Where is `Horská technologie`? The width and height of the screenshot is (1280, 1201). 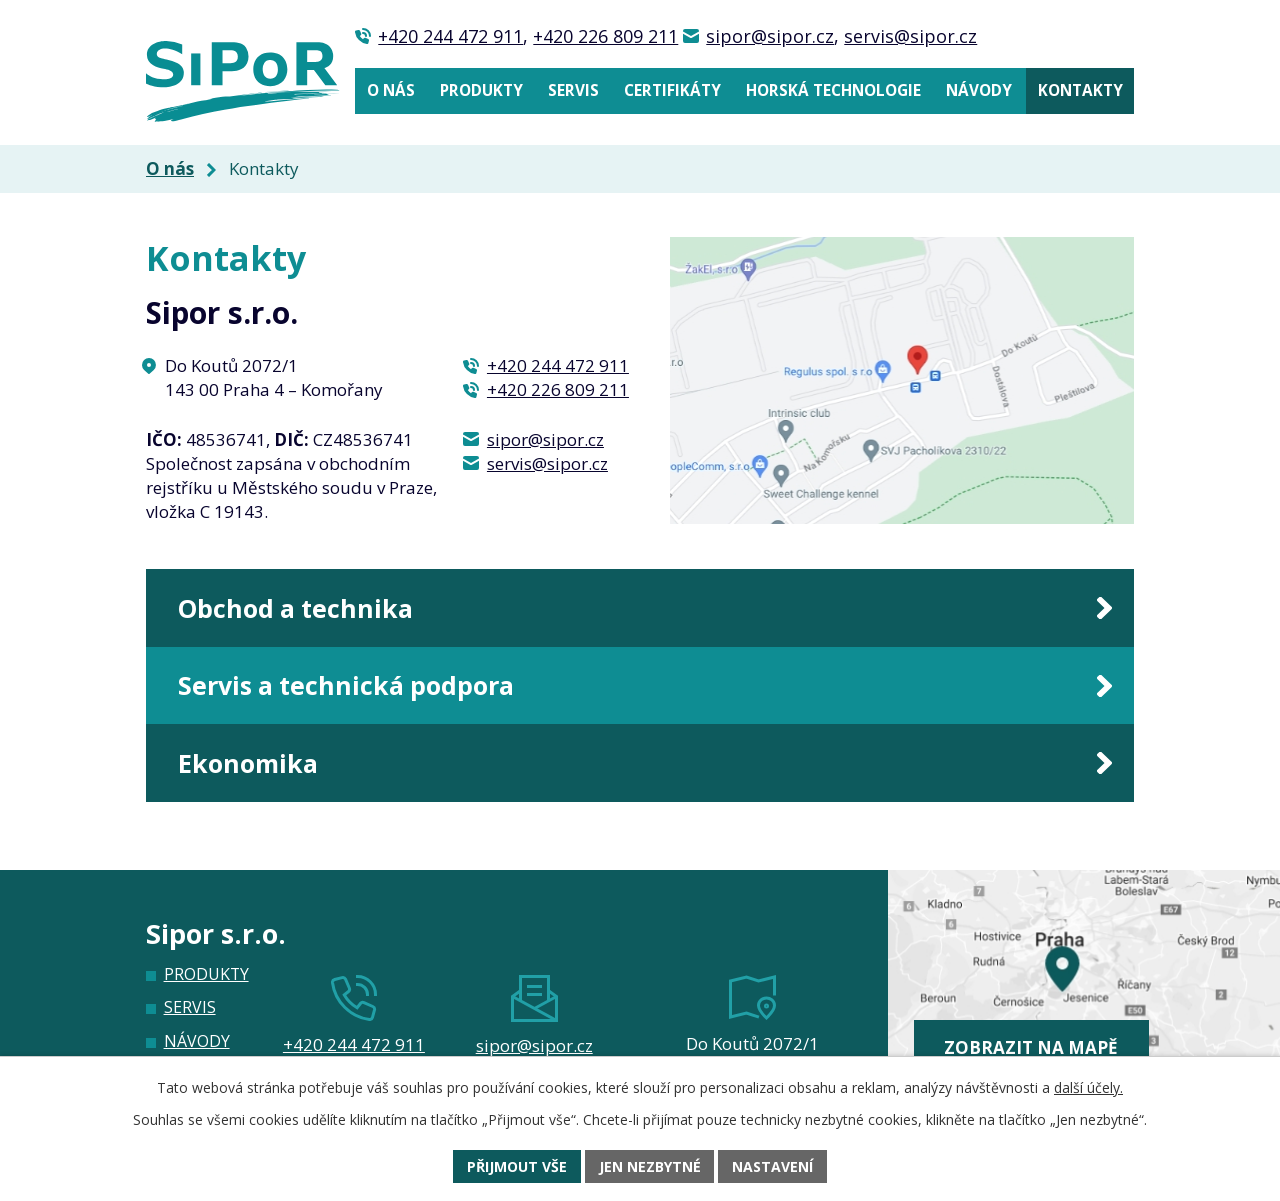
Horská technologie is located at coordinates (833, 90).